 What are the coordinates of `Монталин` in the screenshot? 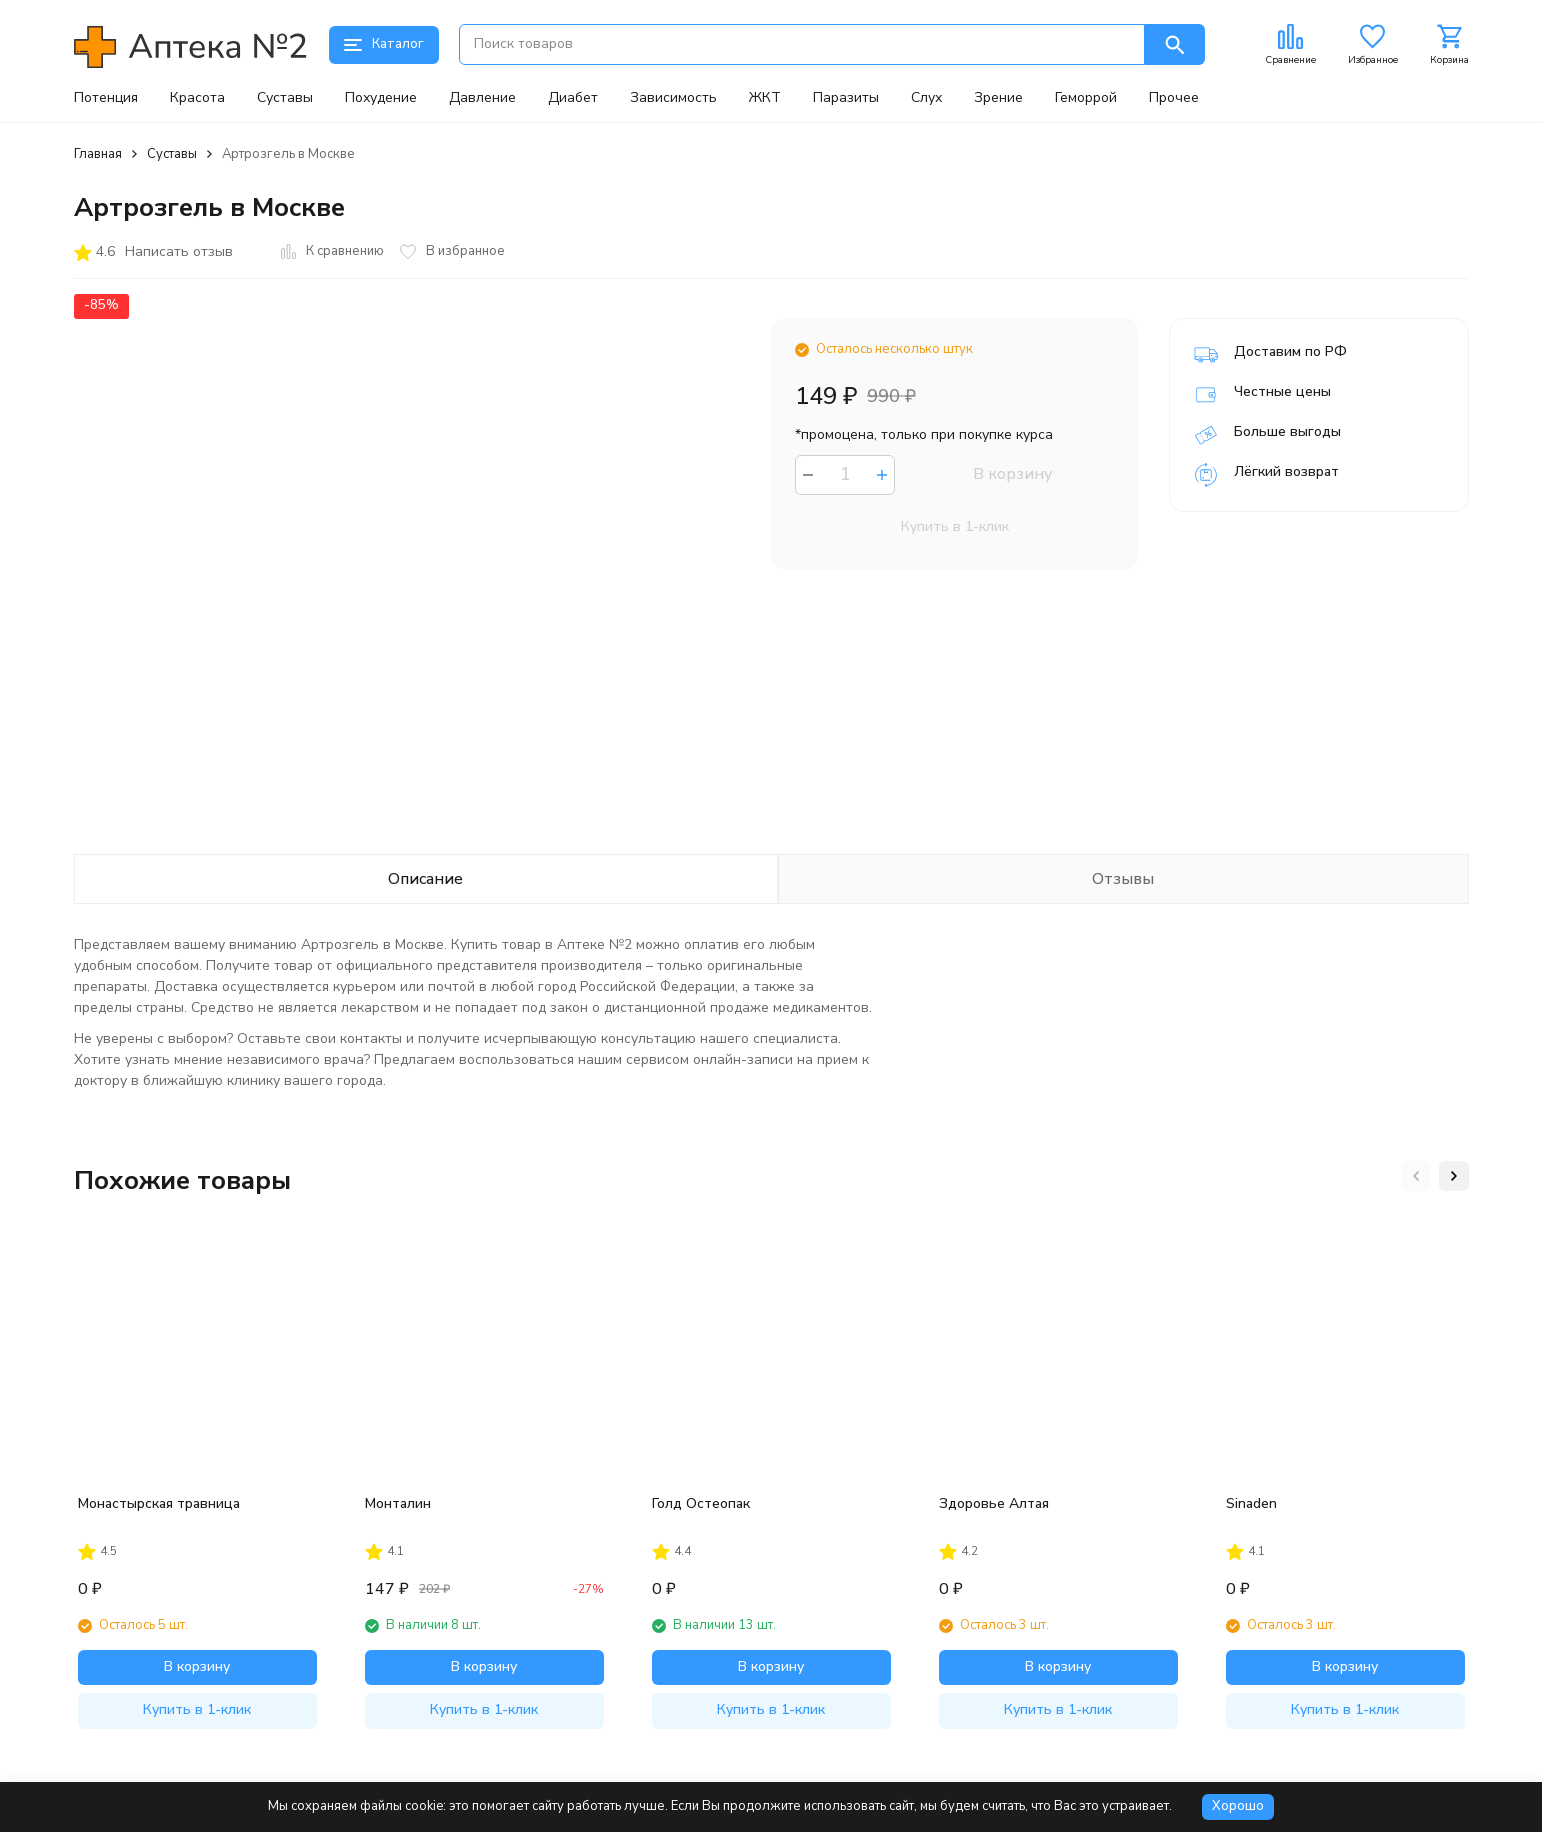 It's located at (398, 1503).